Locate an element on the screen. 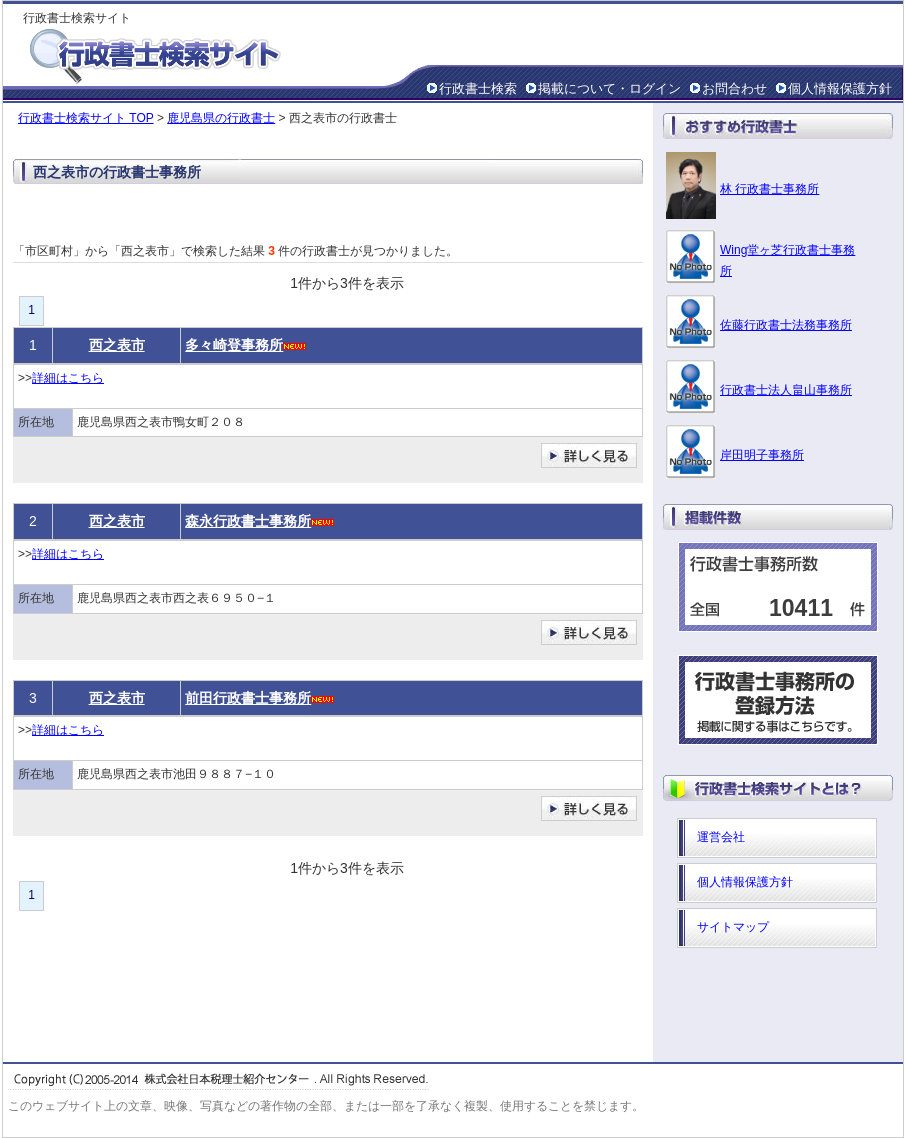 The width and height of the screenshot is (906, 1138). 林 行政書士事務所 is located at coordinates (769, 189).